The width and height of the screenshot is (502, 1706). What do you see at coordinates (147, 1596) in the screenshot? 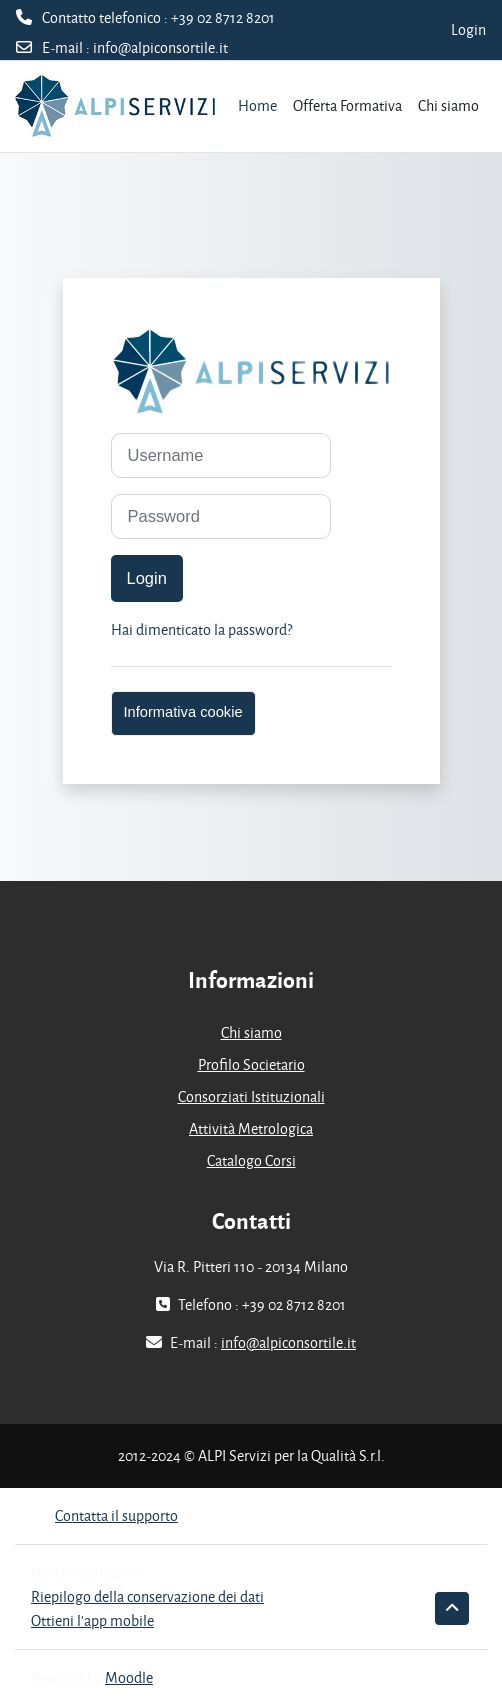
I see `Riepilogo della conservazione dei dati` at bounding box center [147, 1596].